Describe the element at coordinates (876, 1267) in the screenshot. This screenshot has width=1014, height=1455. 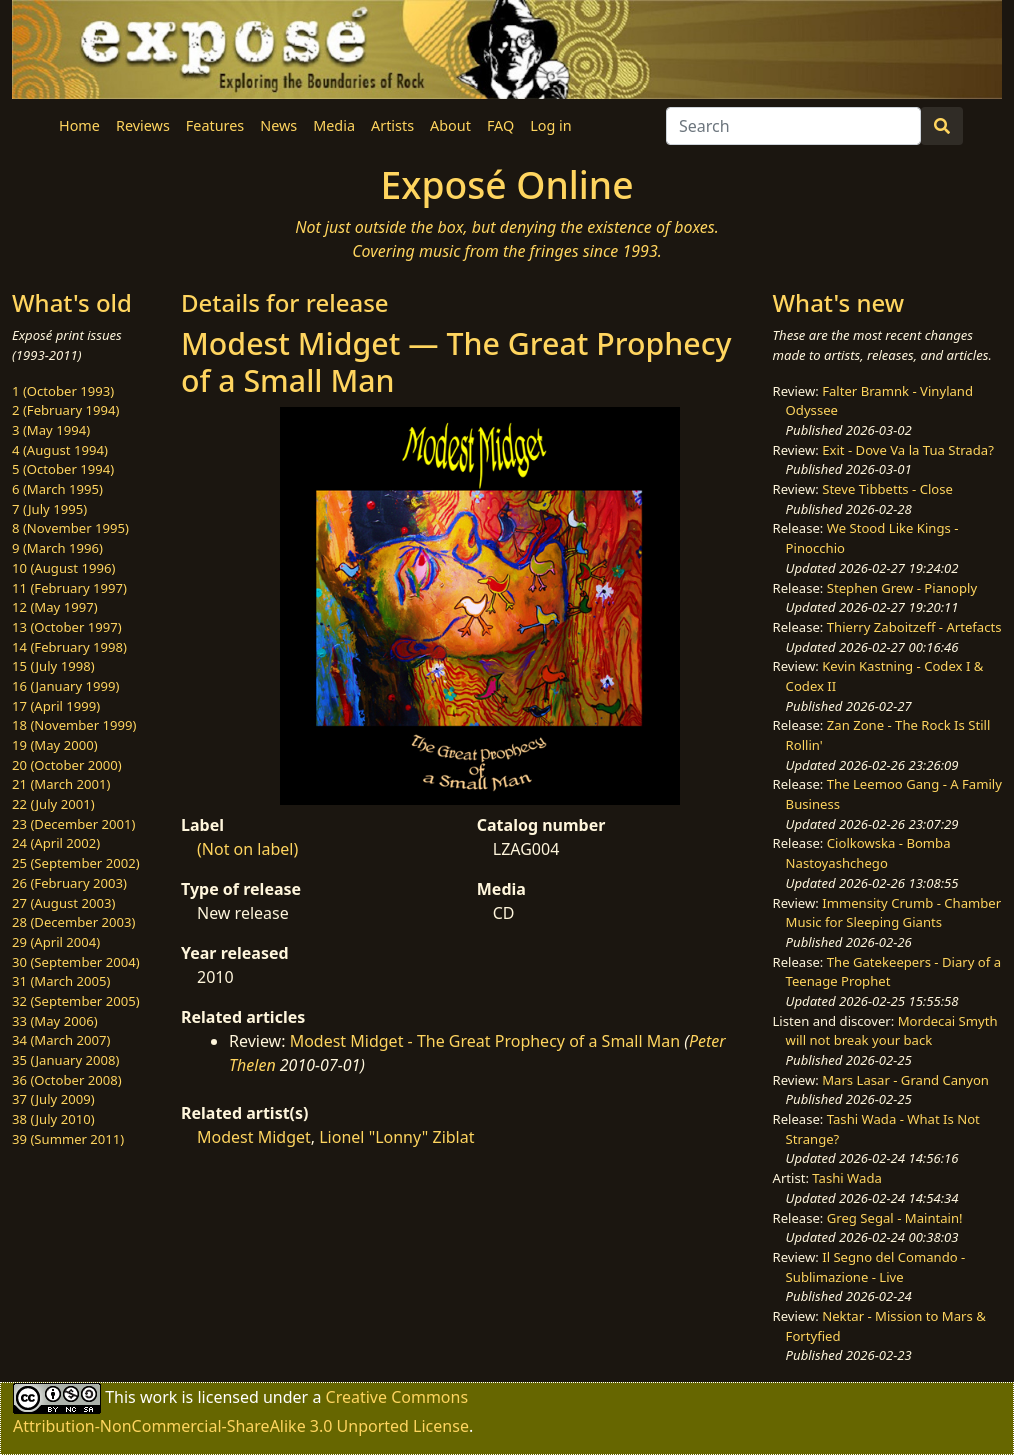
I see `Il Segno del Comando - Sublimazione - Live` at that location.